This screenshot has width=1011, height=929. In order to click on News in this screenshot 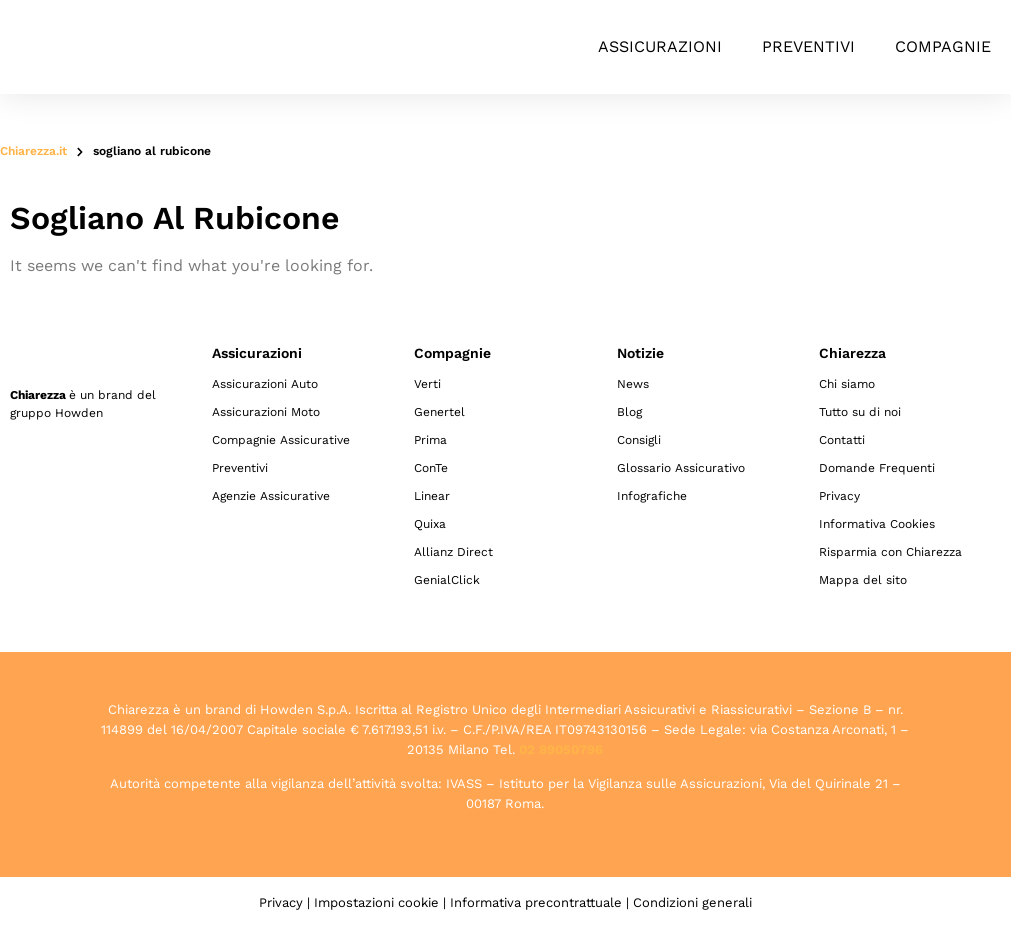, I will do `click(633, 384)`.